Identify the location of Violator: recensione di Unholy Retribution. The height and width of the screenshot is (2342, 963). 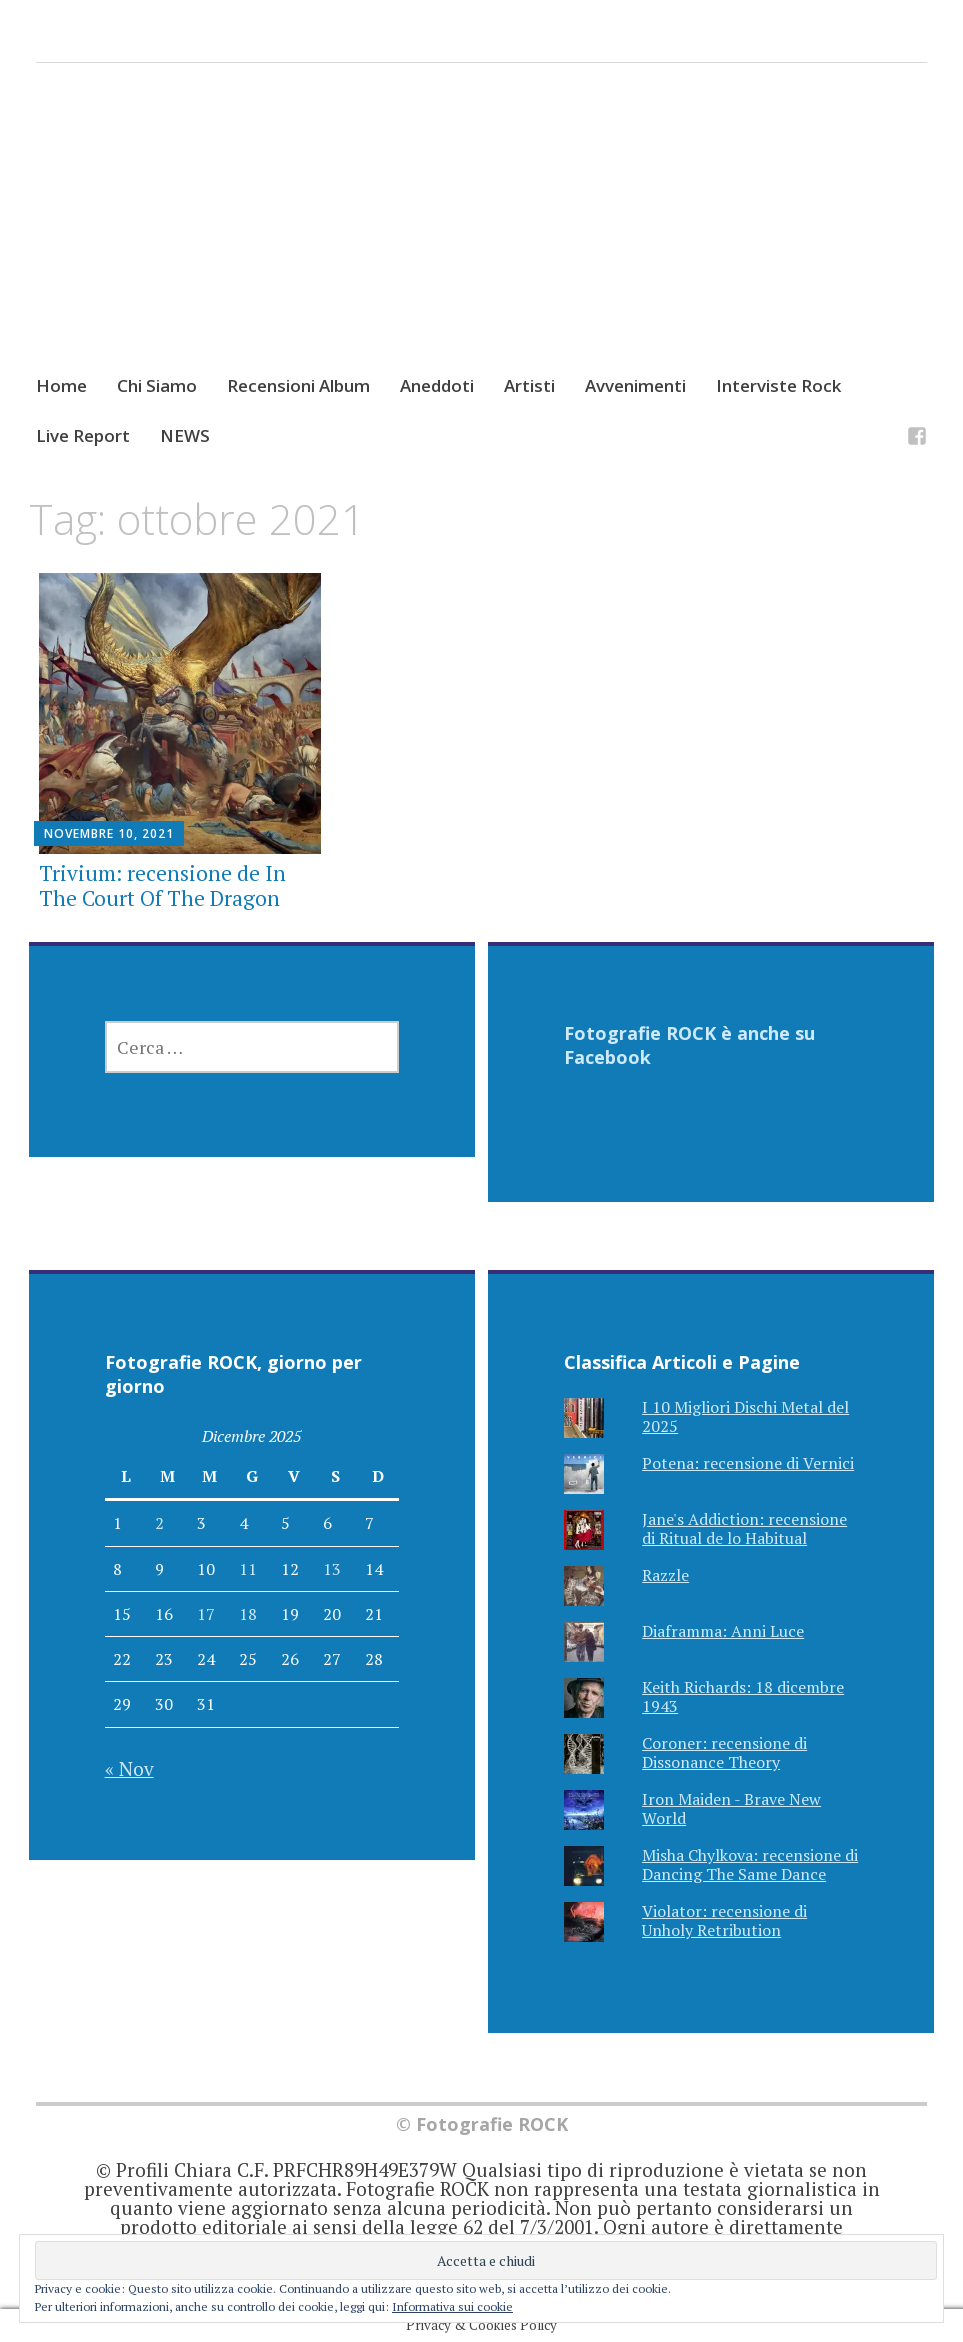
(724, 1920).